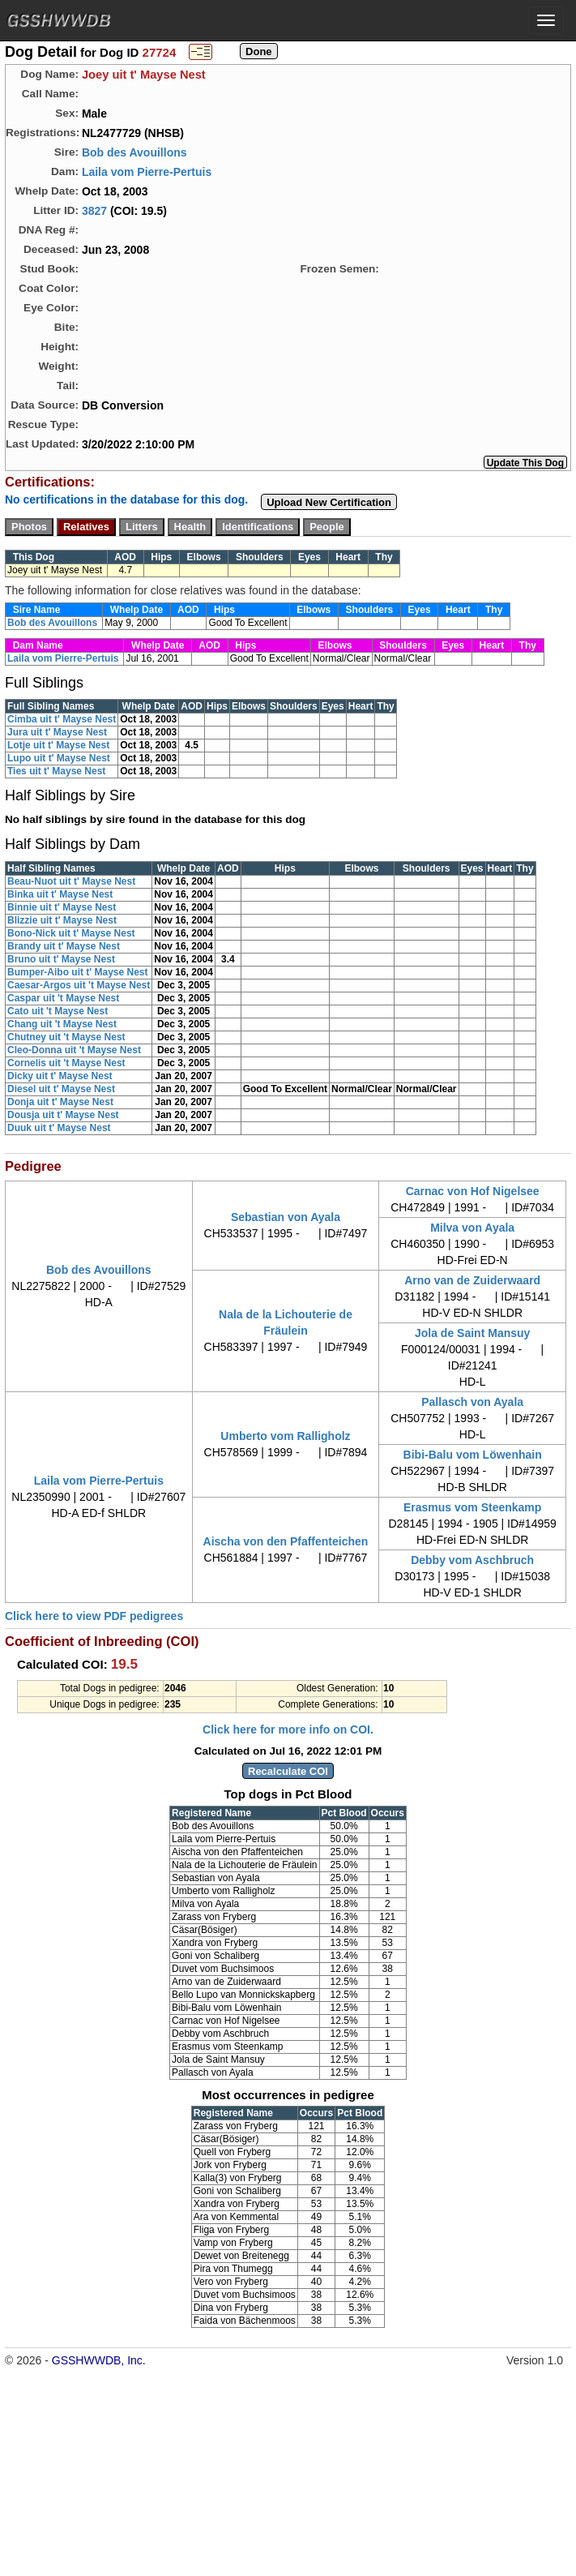 The image size is (576, 2576). I want to click on Bob des Avouillons, so click(134, 152).